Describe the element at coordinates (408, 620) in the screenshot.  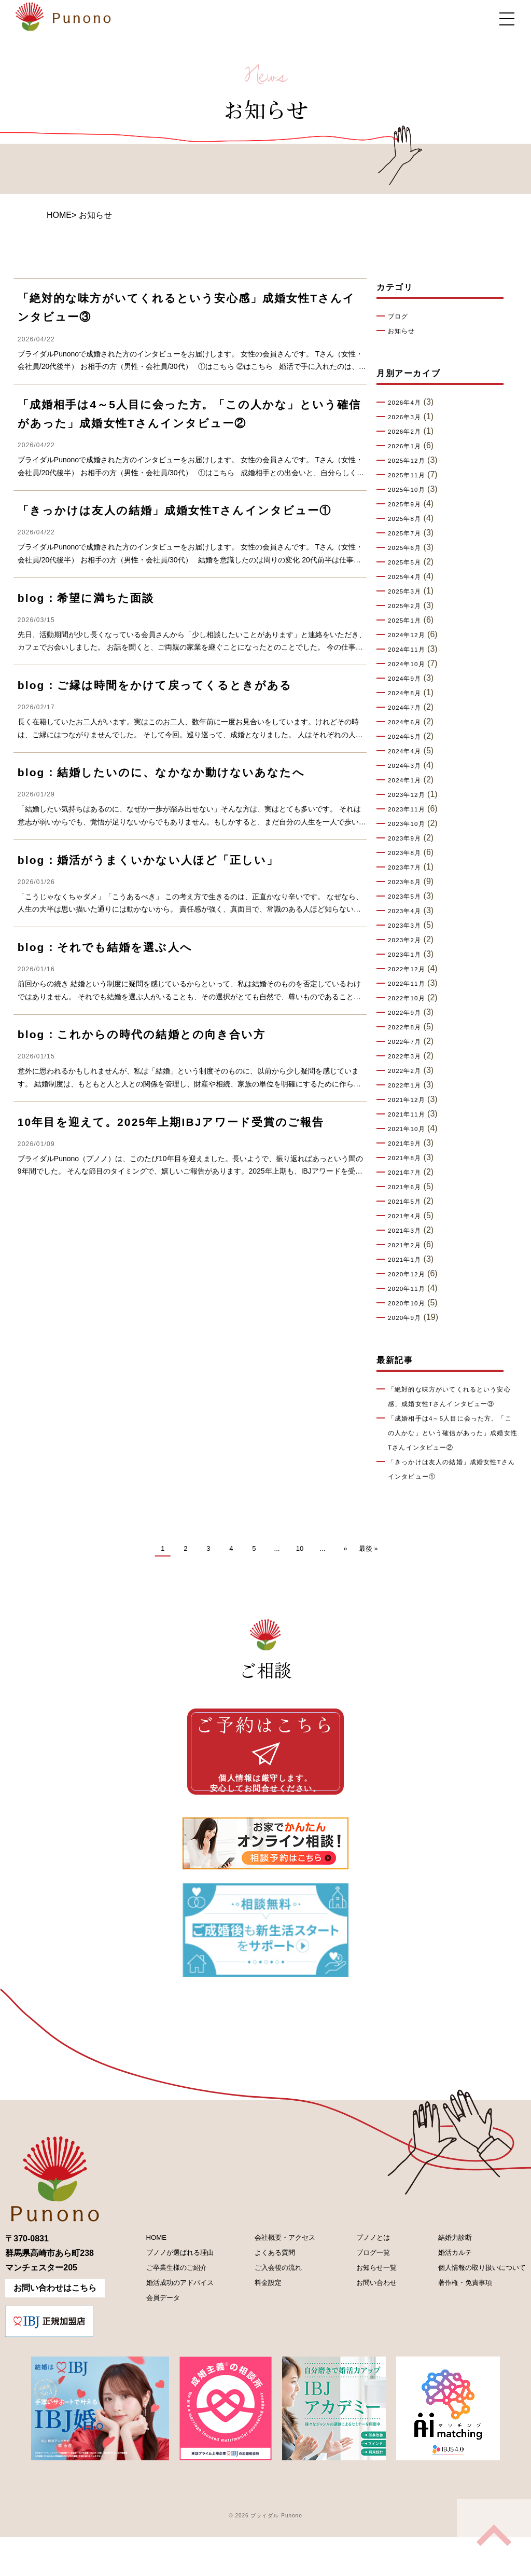
I see `2025年1月` at that location.